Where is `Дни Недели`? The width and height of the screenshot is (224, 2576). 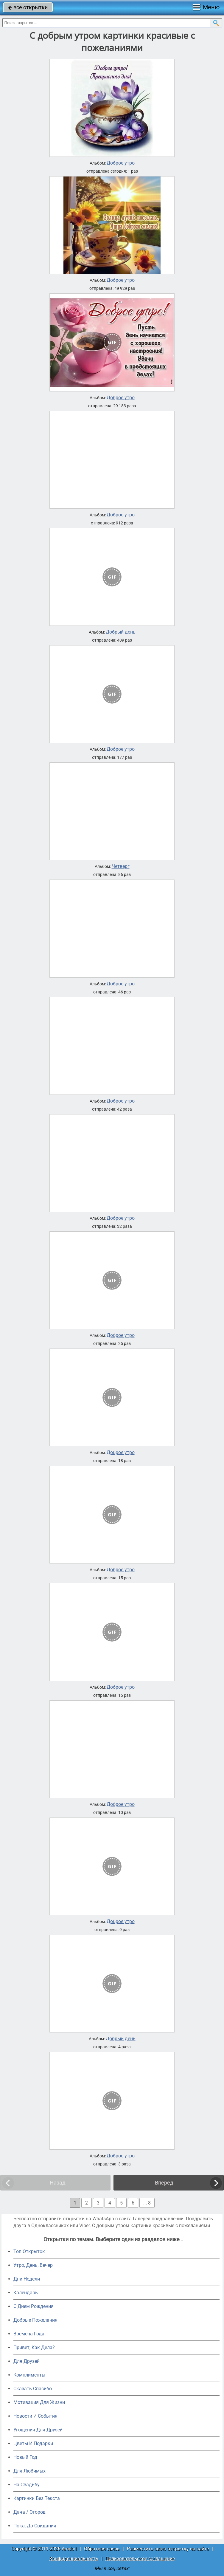
Дни Недели is located at coordinates (26, 2279).